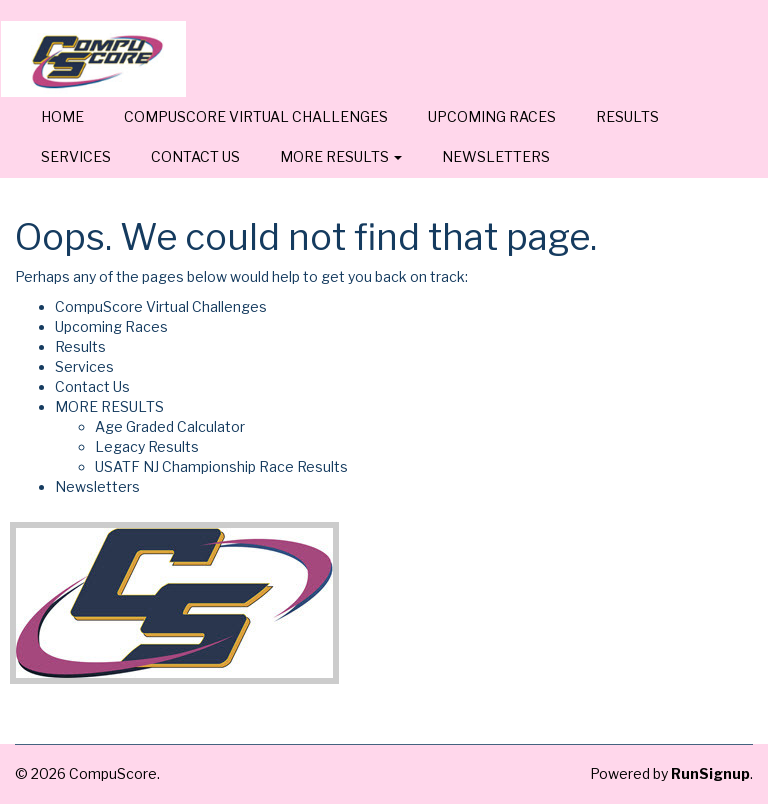 Image resolution: width=768 pixels, height=804 pixels. I want to click on RunSignup, so click(710, 773).